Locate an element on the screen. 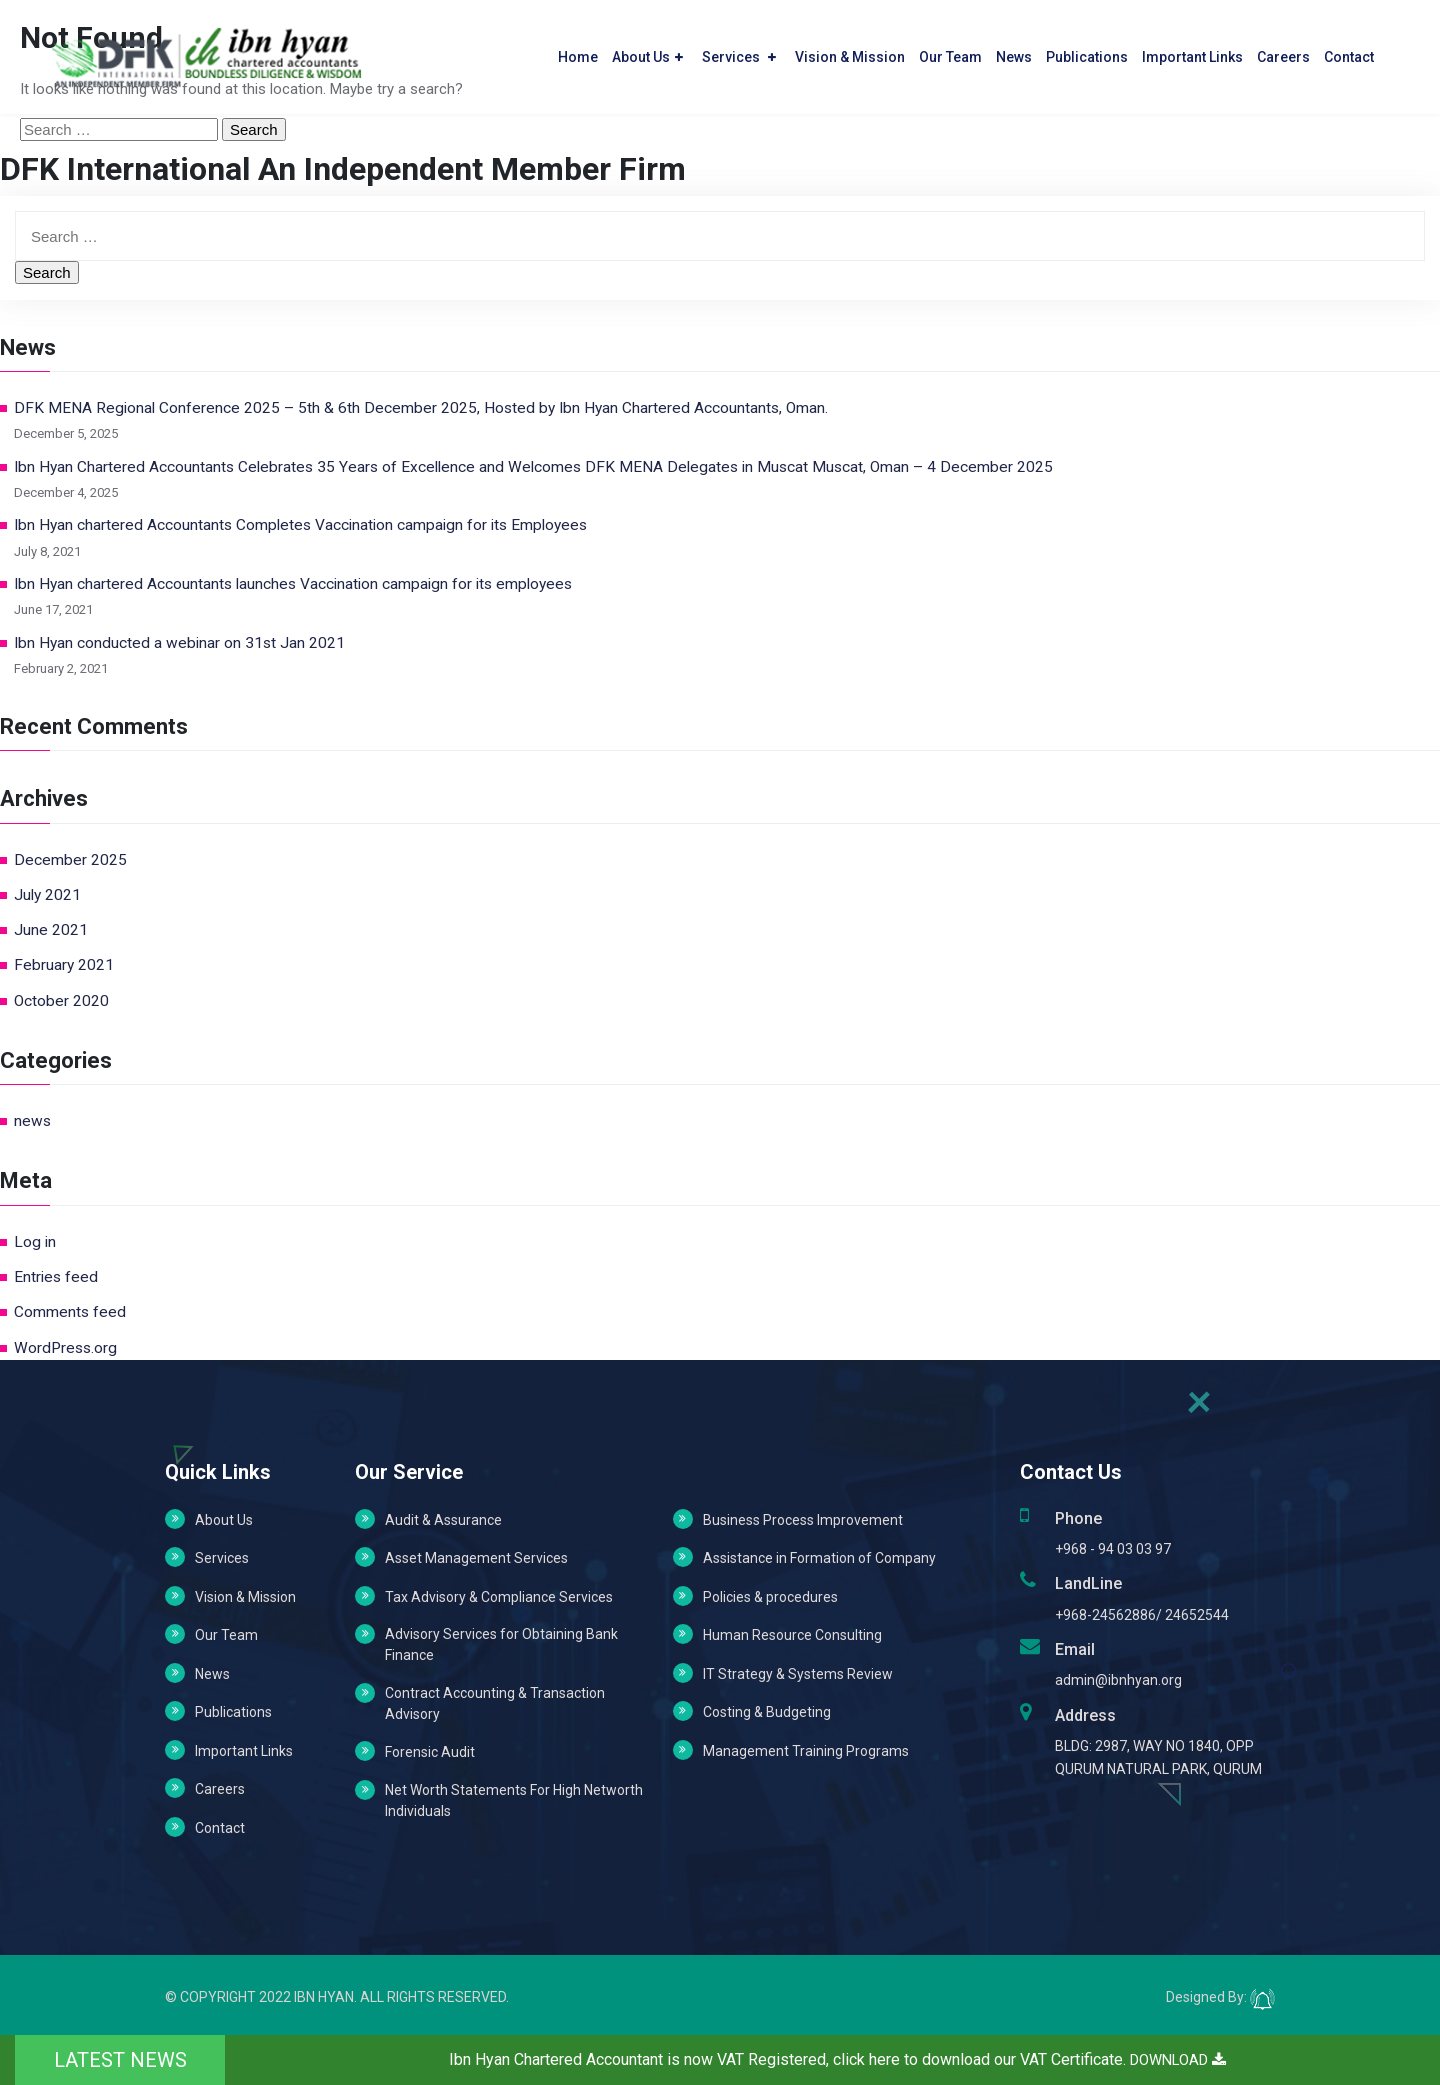  Ibn Hyan chartered Accountants launches Vaccination campaign for its employees is located at coordinates (293, 584).